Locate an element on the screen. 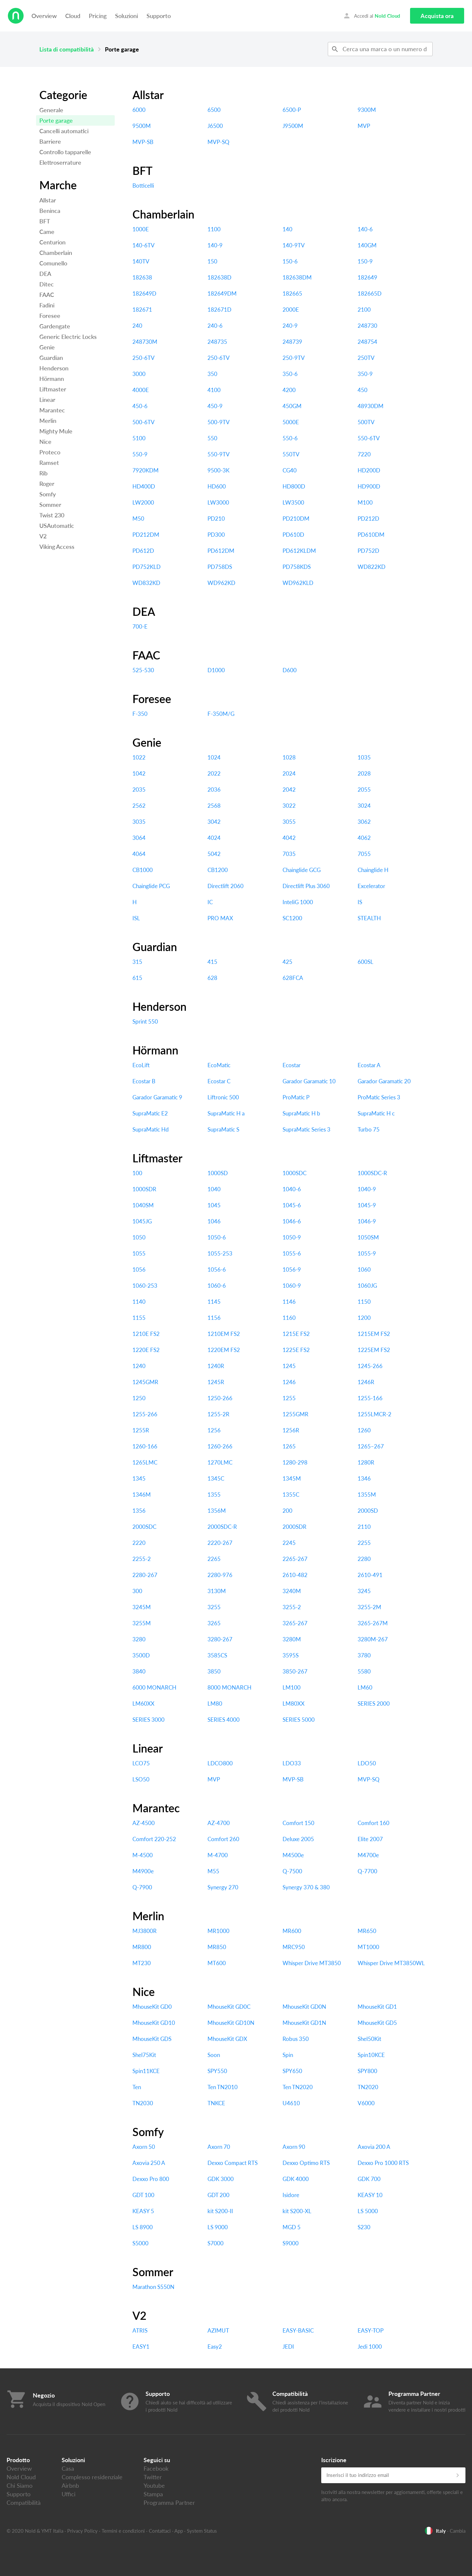 The image size is (472, 2576). 6000 is located at coordinates (139, 109).